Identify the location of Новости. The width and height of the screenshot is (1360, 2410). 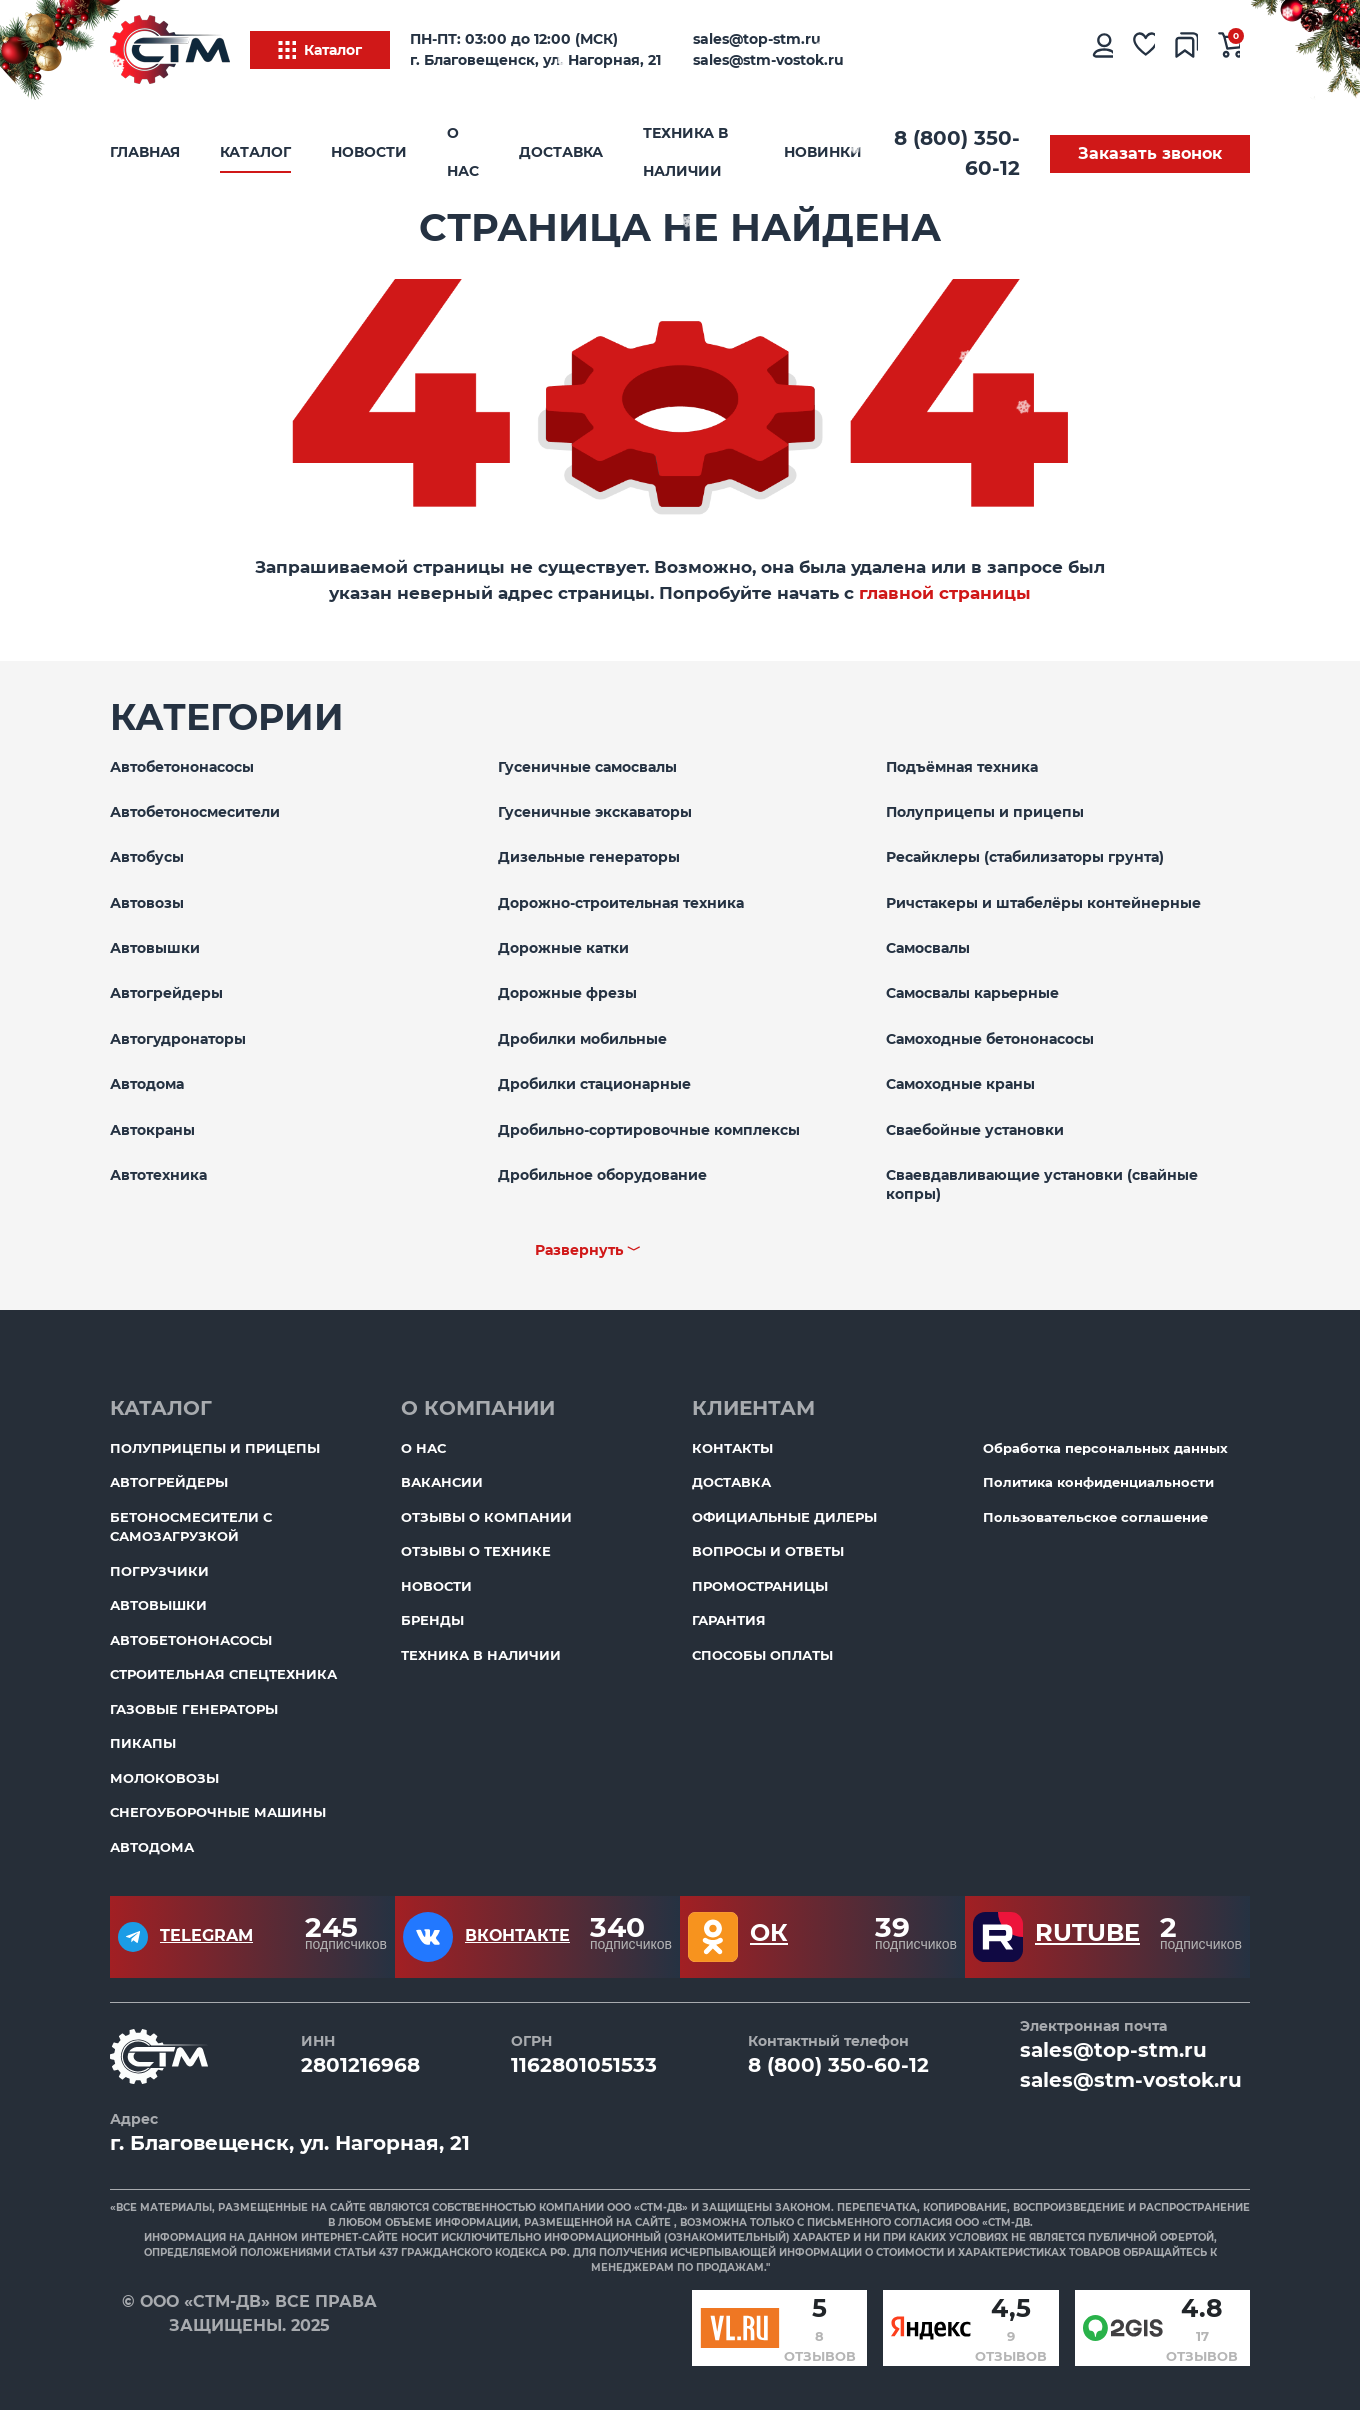
(369, 152).